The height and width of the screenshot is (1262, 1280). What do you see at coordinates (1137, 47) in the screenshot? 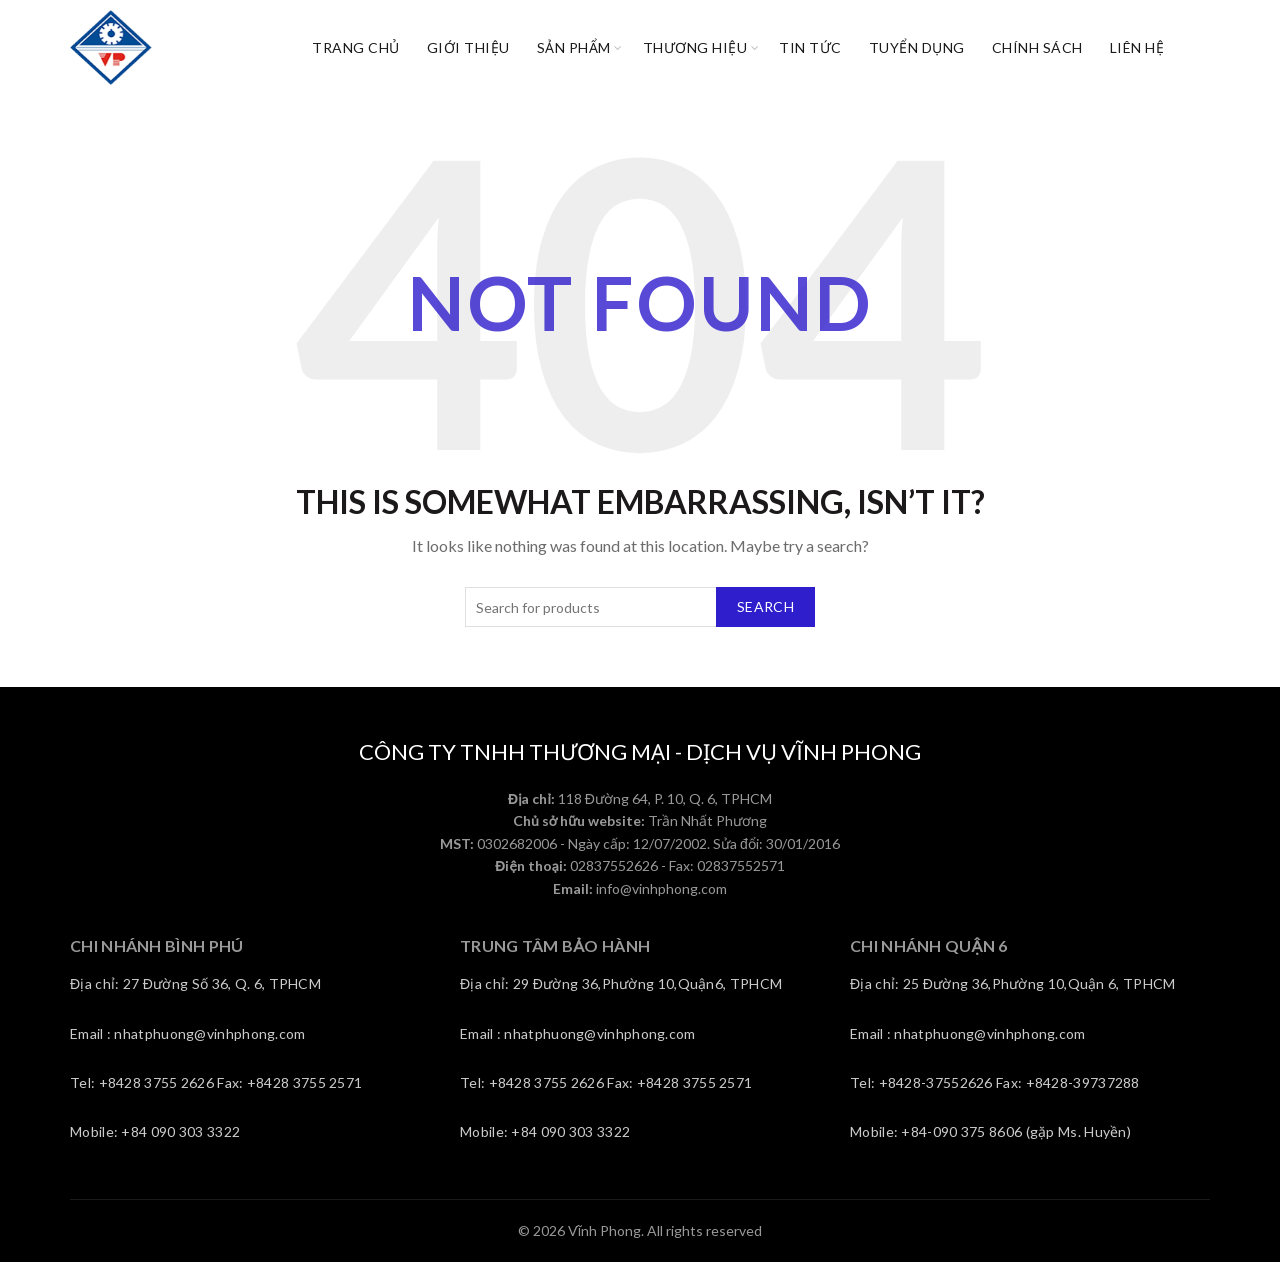
I see `Liên Hệ` at bounding box center [1137, 47].